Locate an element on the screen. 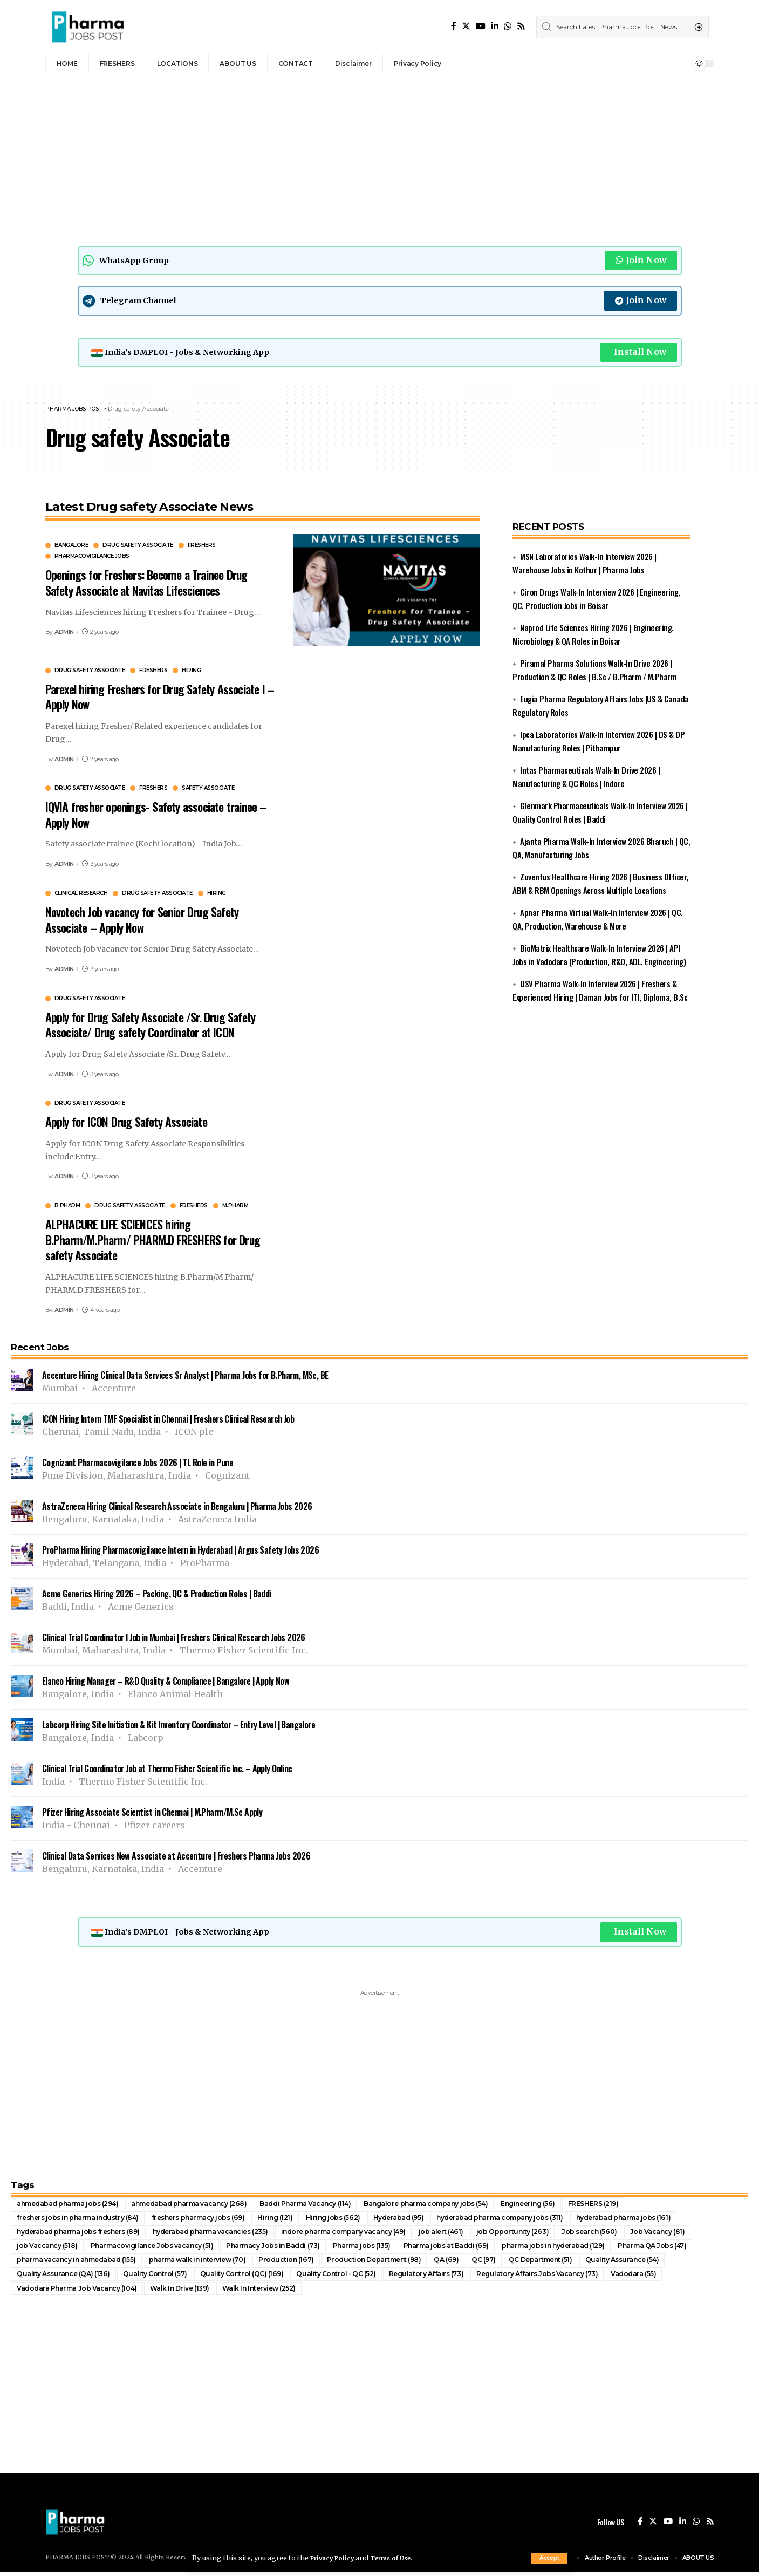 The width and height of the screenshot is (759, 2576). job Vaccancy [job Vaccancy (518 items)] is located at coordinates (48, 2248).